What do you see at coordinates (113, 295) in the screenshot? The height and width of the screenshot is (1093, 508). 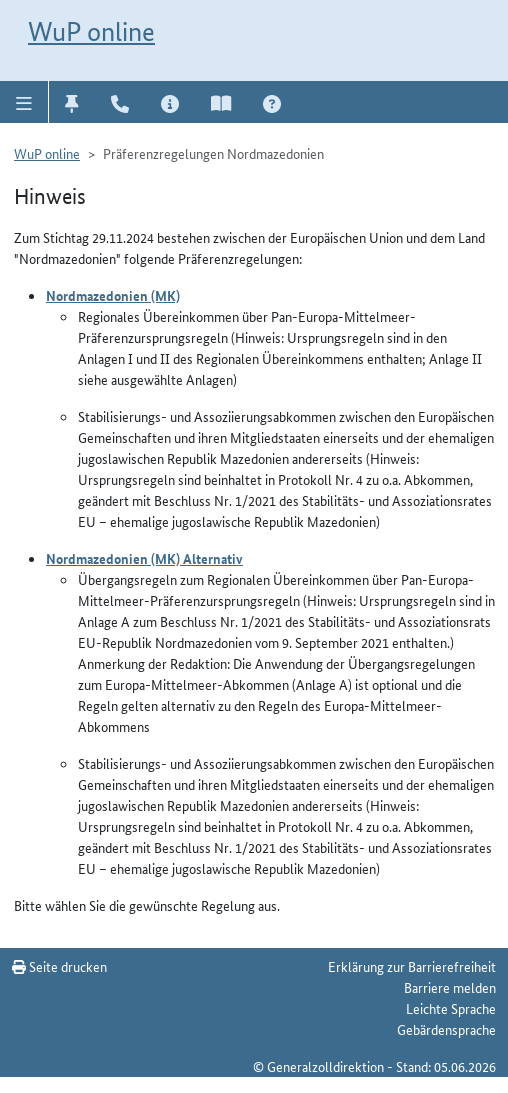 I see `Nordmazedonien (MK)` at bounding box center [113, 295].